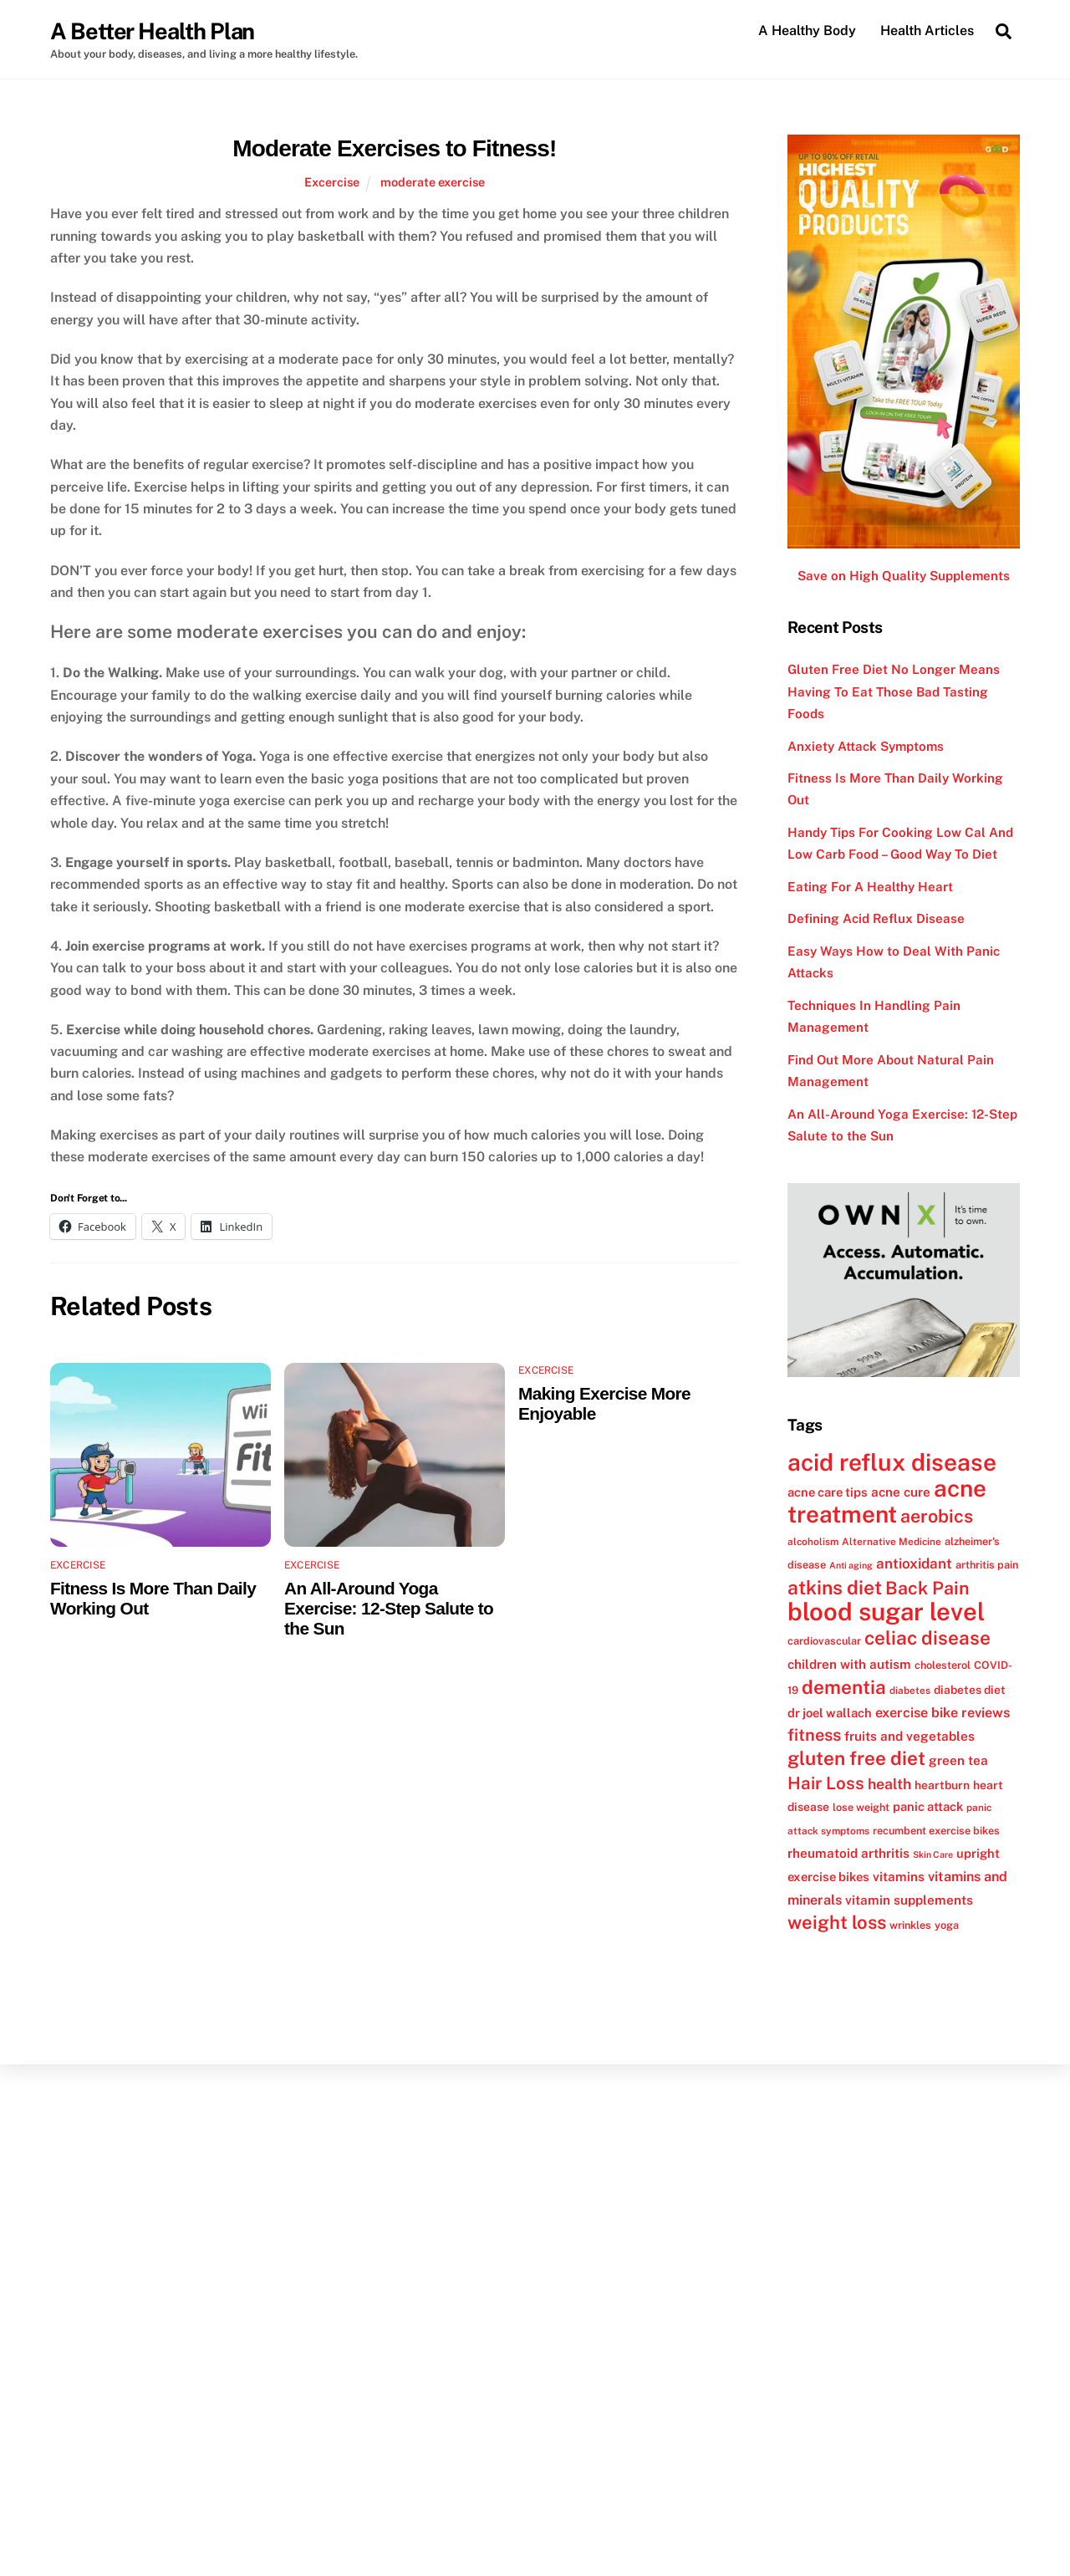  I want to click on fruits and vegetables [fruits and vegetables (15 items)], so click(909, 1735).